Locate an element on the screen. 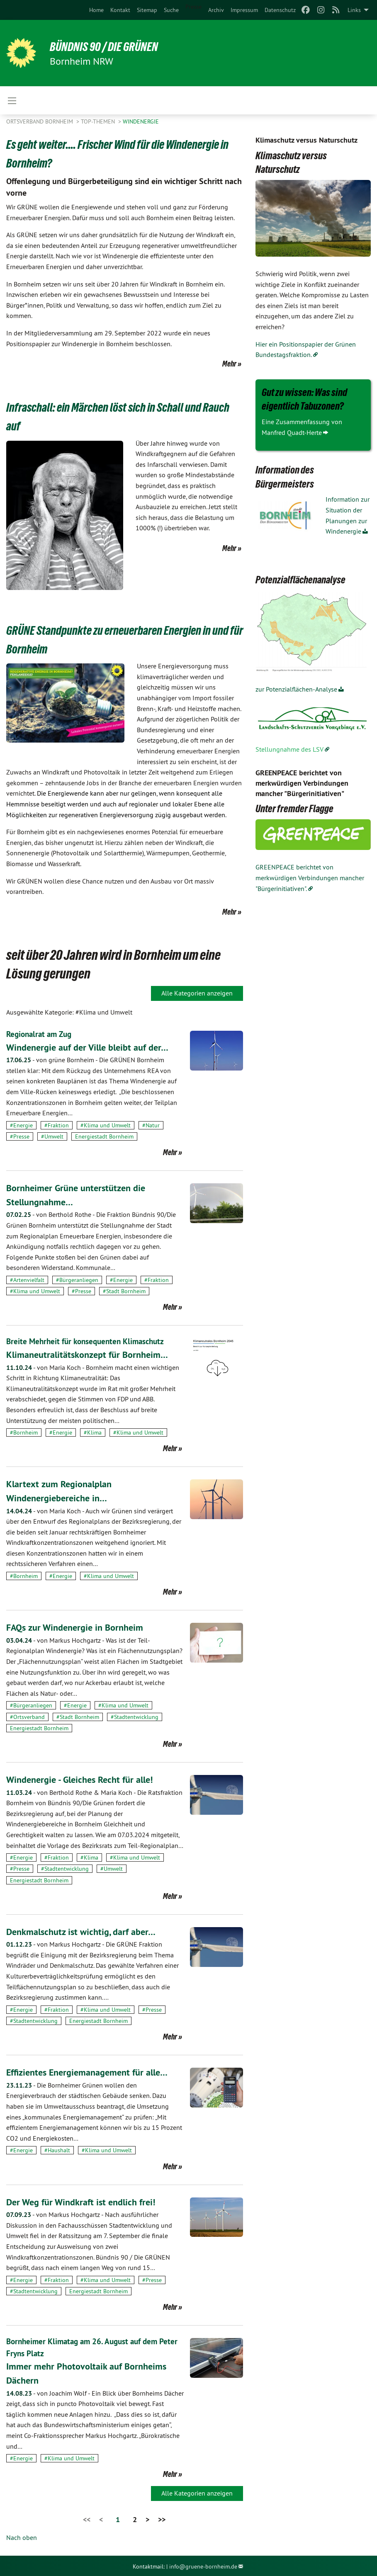  #Haushalt is located at coordinates (57, 2150).